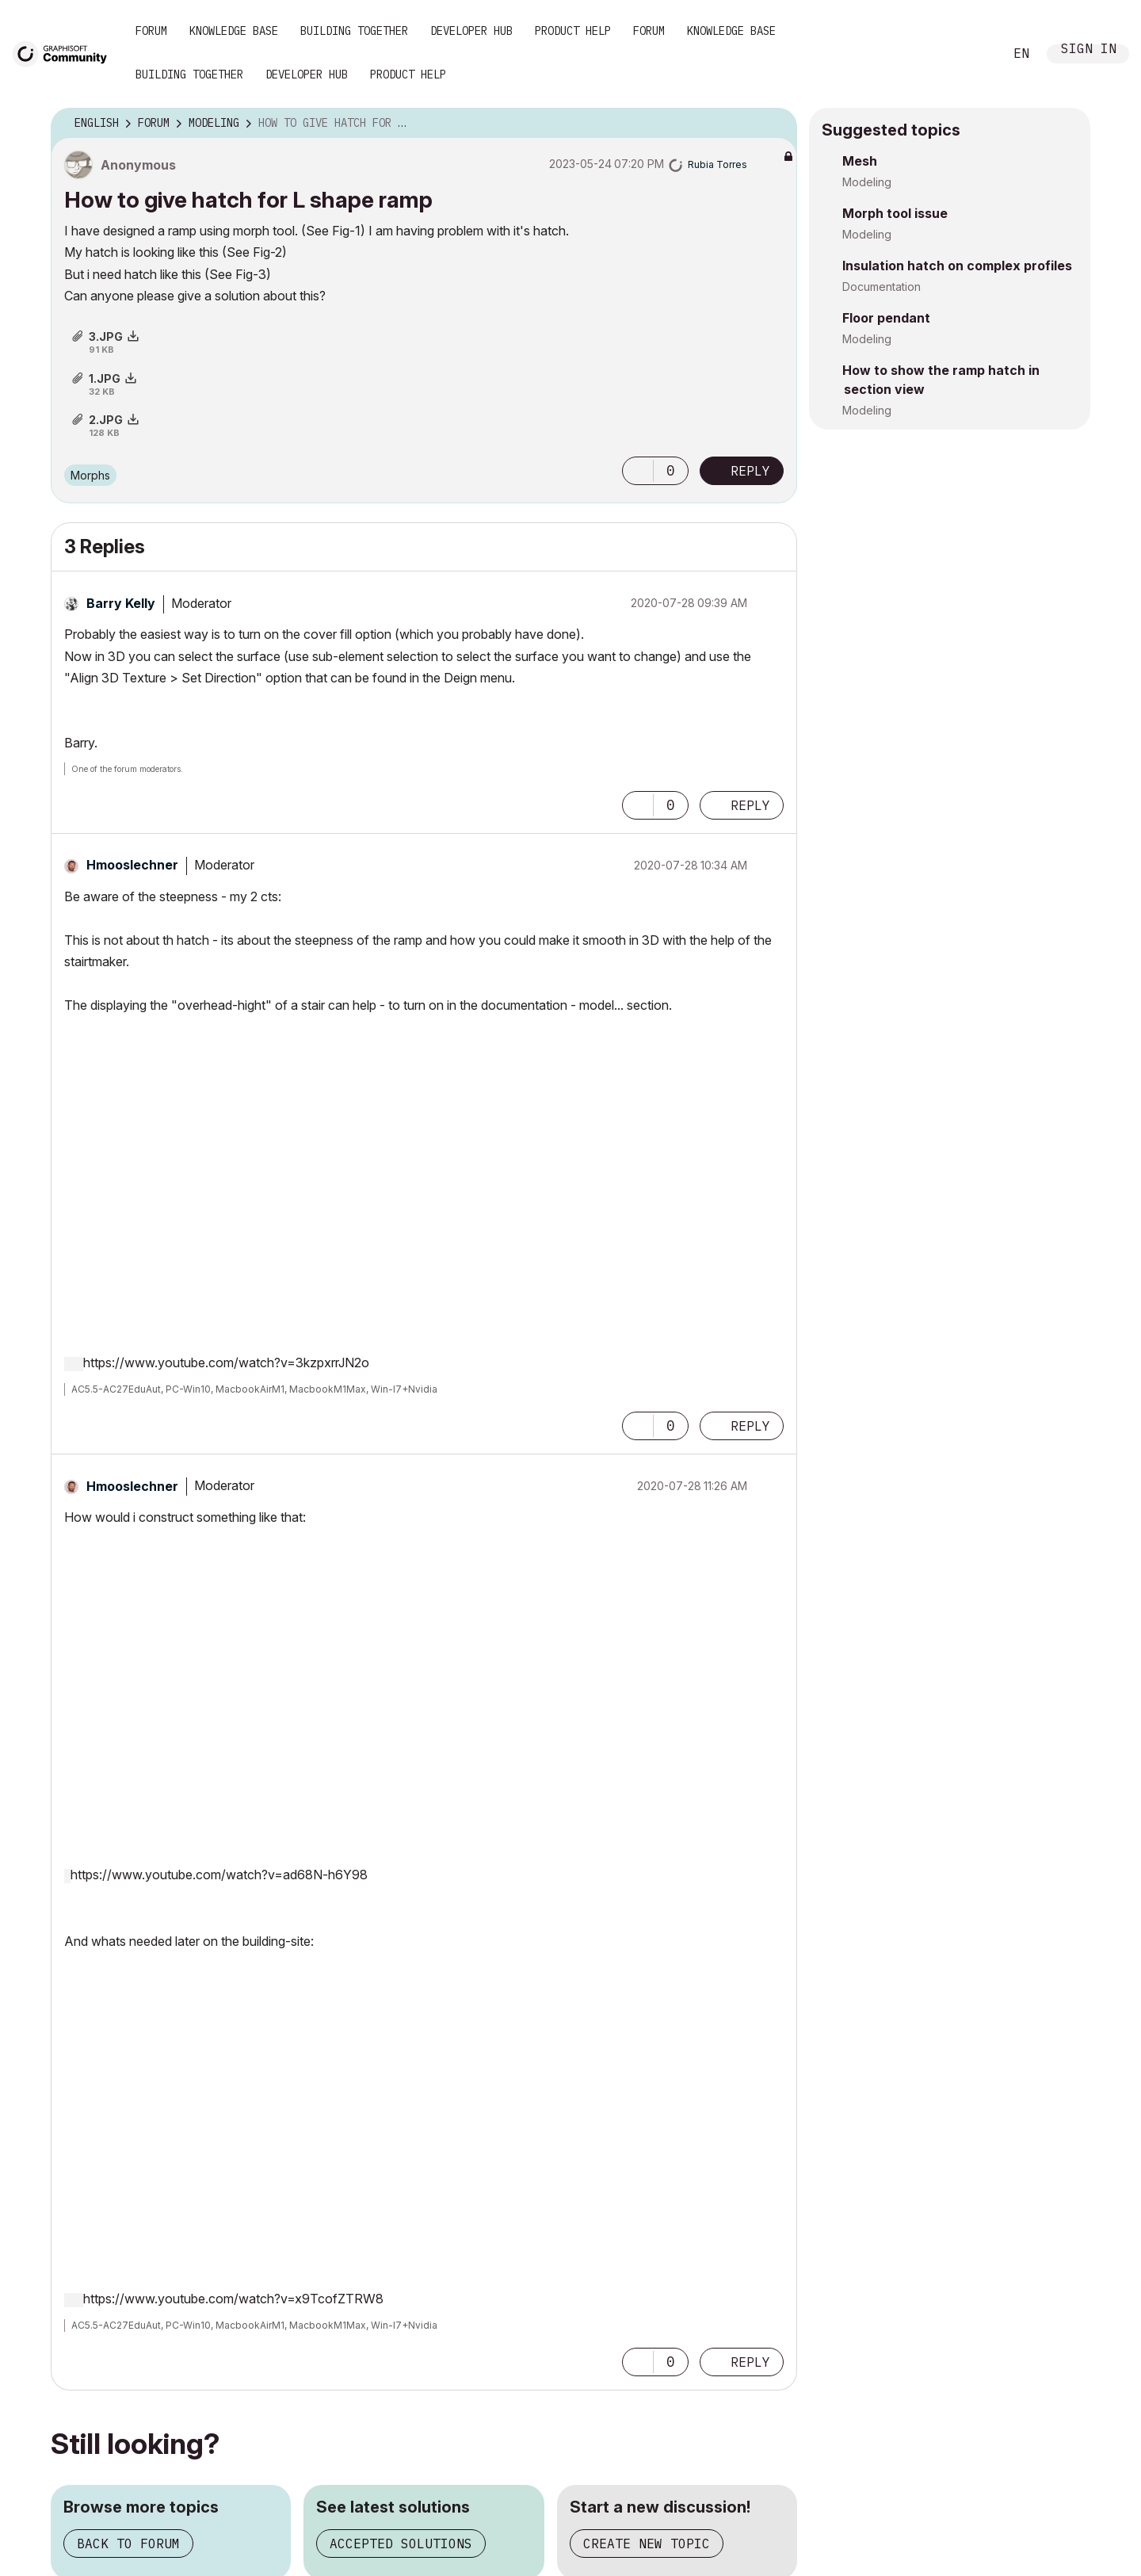  Describe the element at coordinates (638, 470) in the screenshot. I see `[button]` at that location.